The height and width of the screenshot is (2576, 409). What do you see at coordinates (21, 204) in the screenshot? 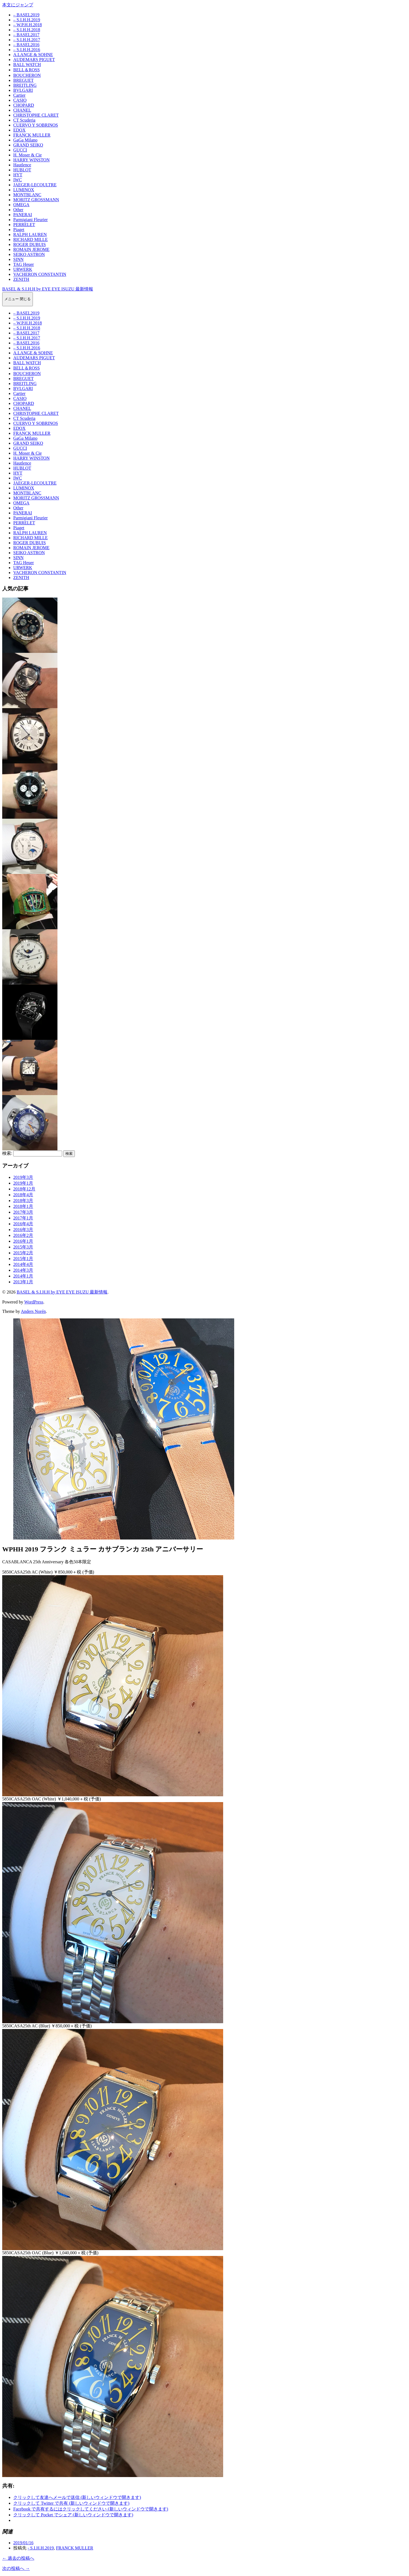
I see `OMEGA` at bounding box center [21, 204].